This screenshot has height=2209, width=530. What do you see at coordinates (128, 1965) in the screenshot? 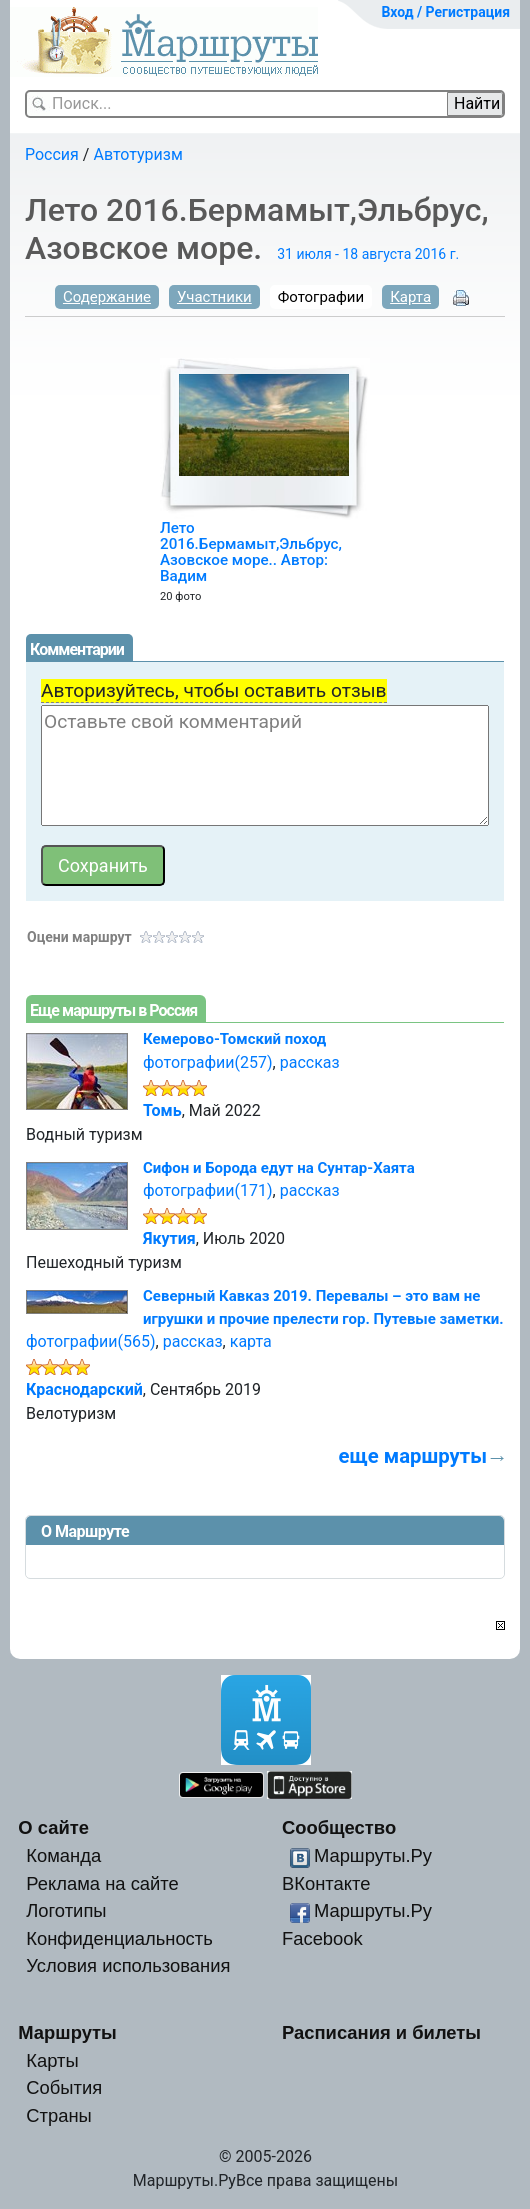
I see `Условия использования` at bounding box center [128, 1965].